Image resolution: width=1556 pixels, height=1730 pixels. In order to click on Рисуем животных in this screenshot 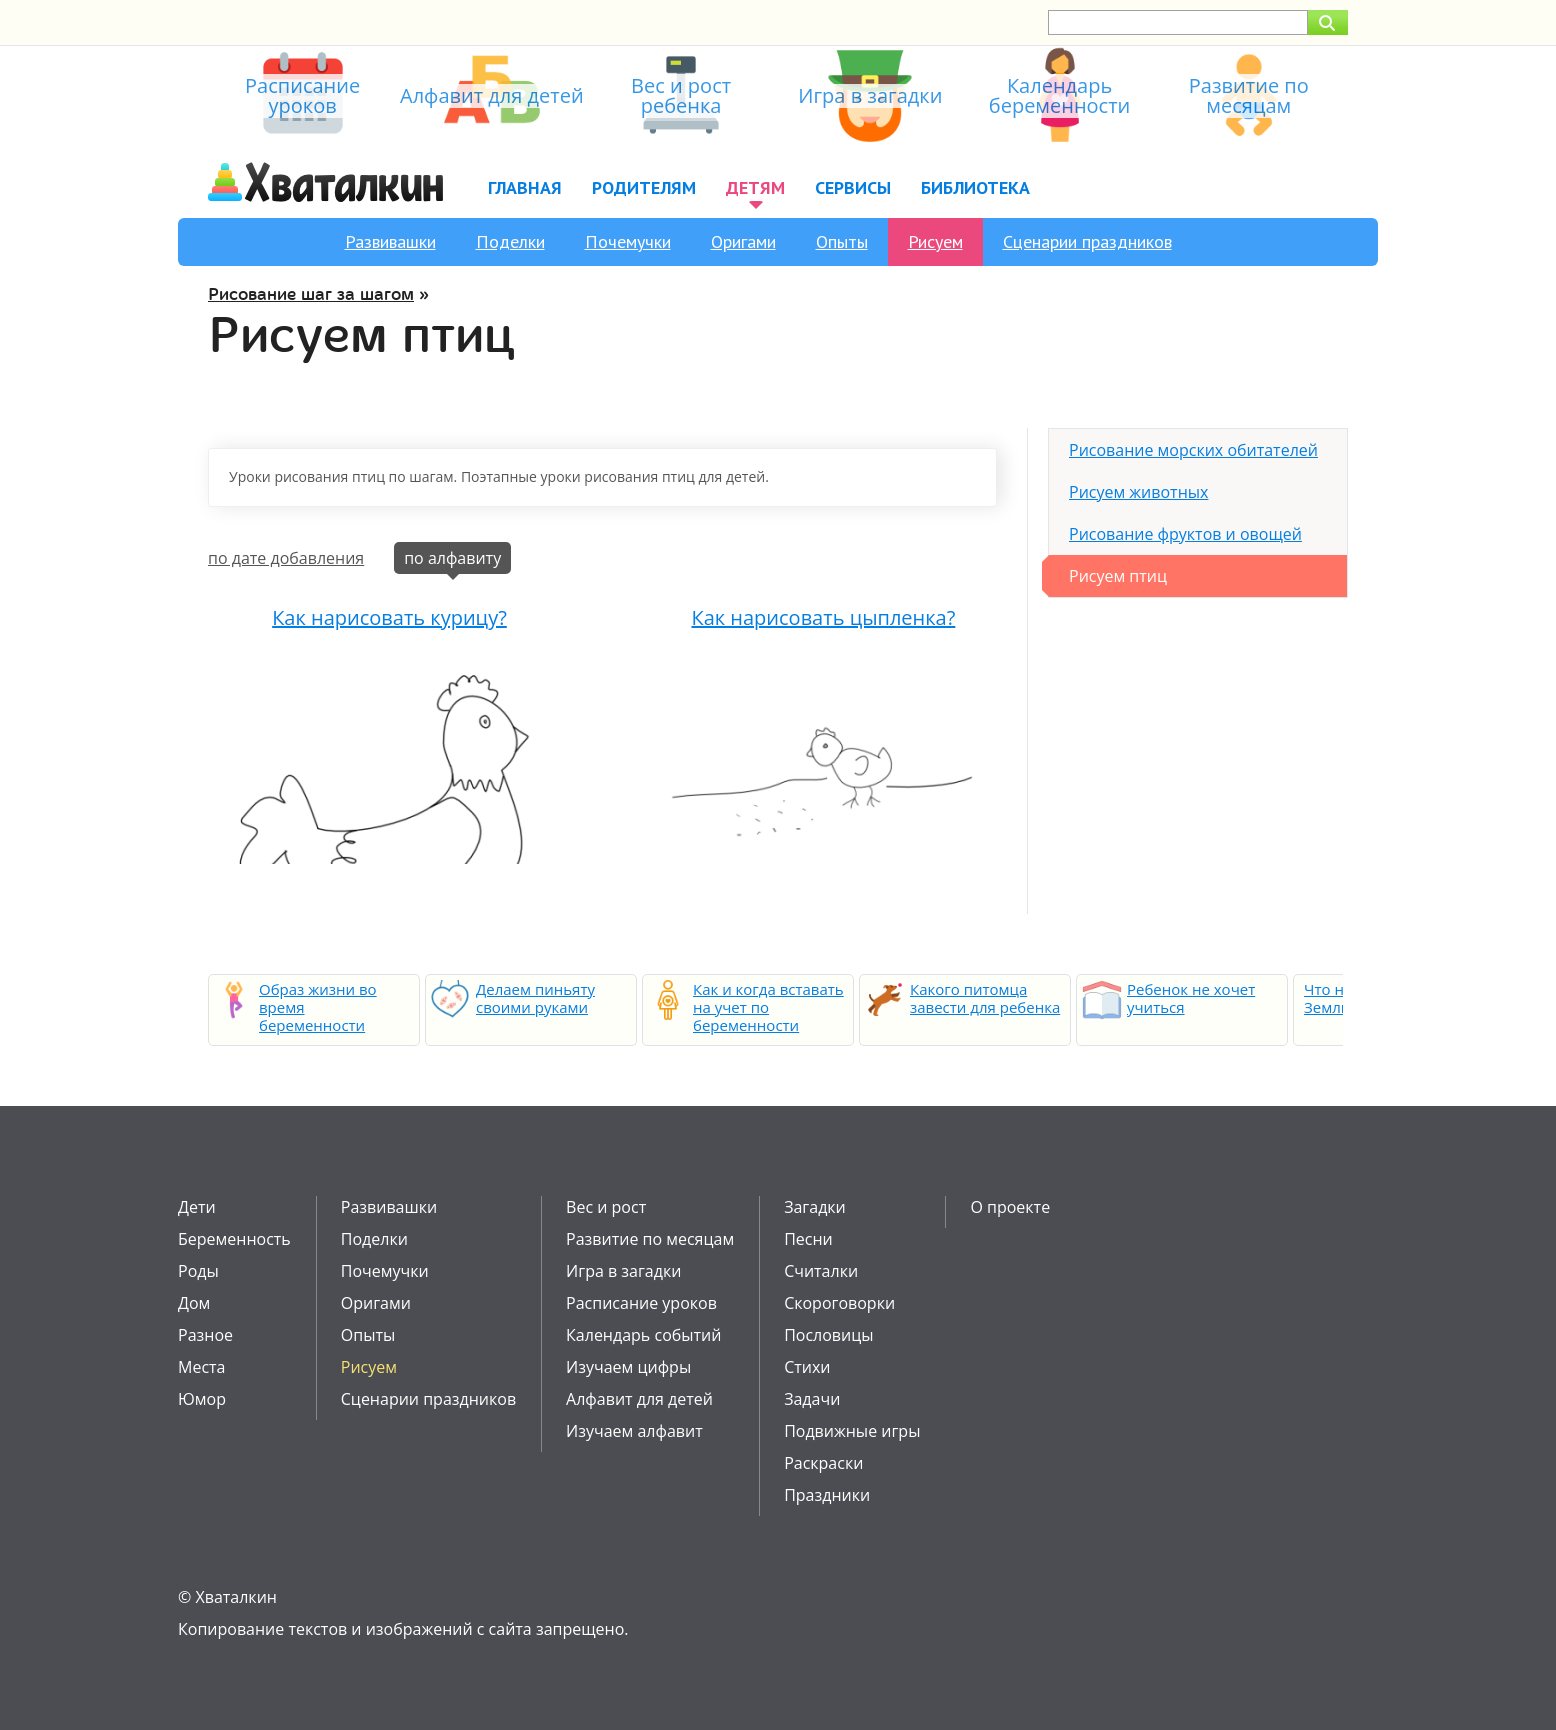, I will do `click(1138, 492)`.